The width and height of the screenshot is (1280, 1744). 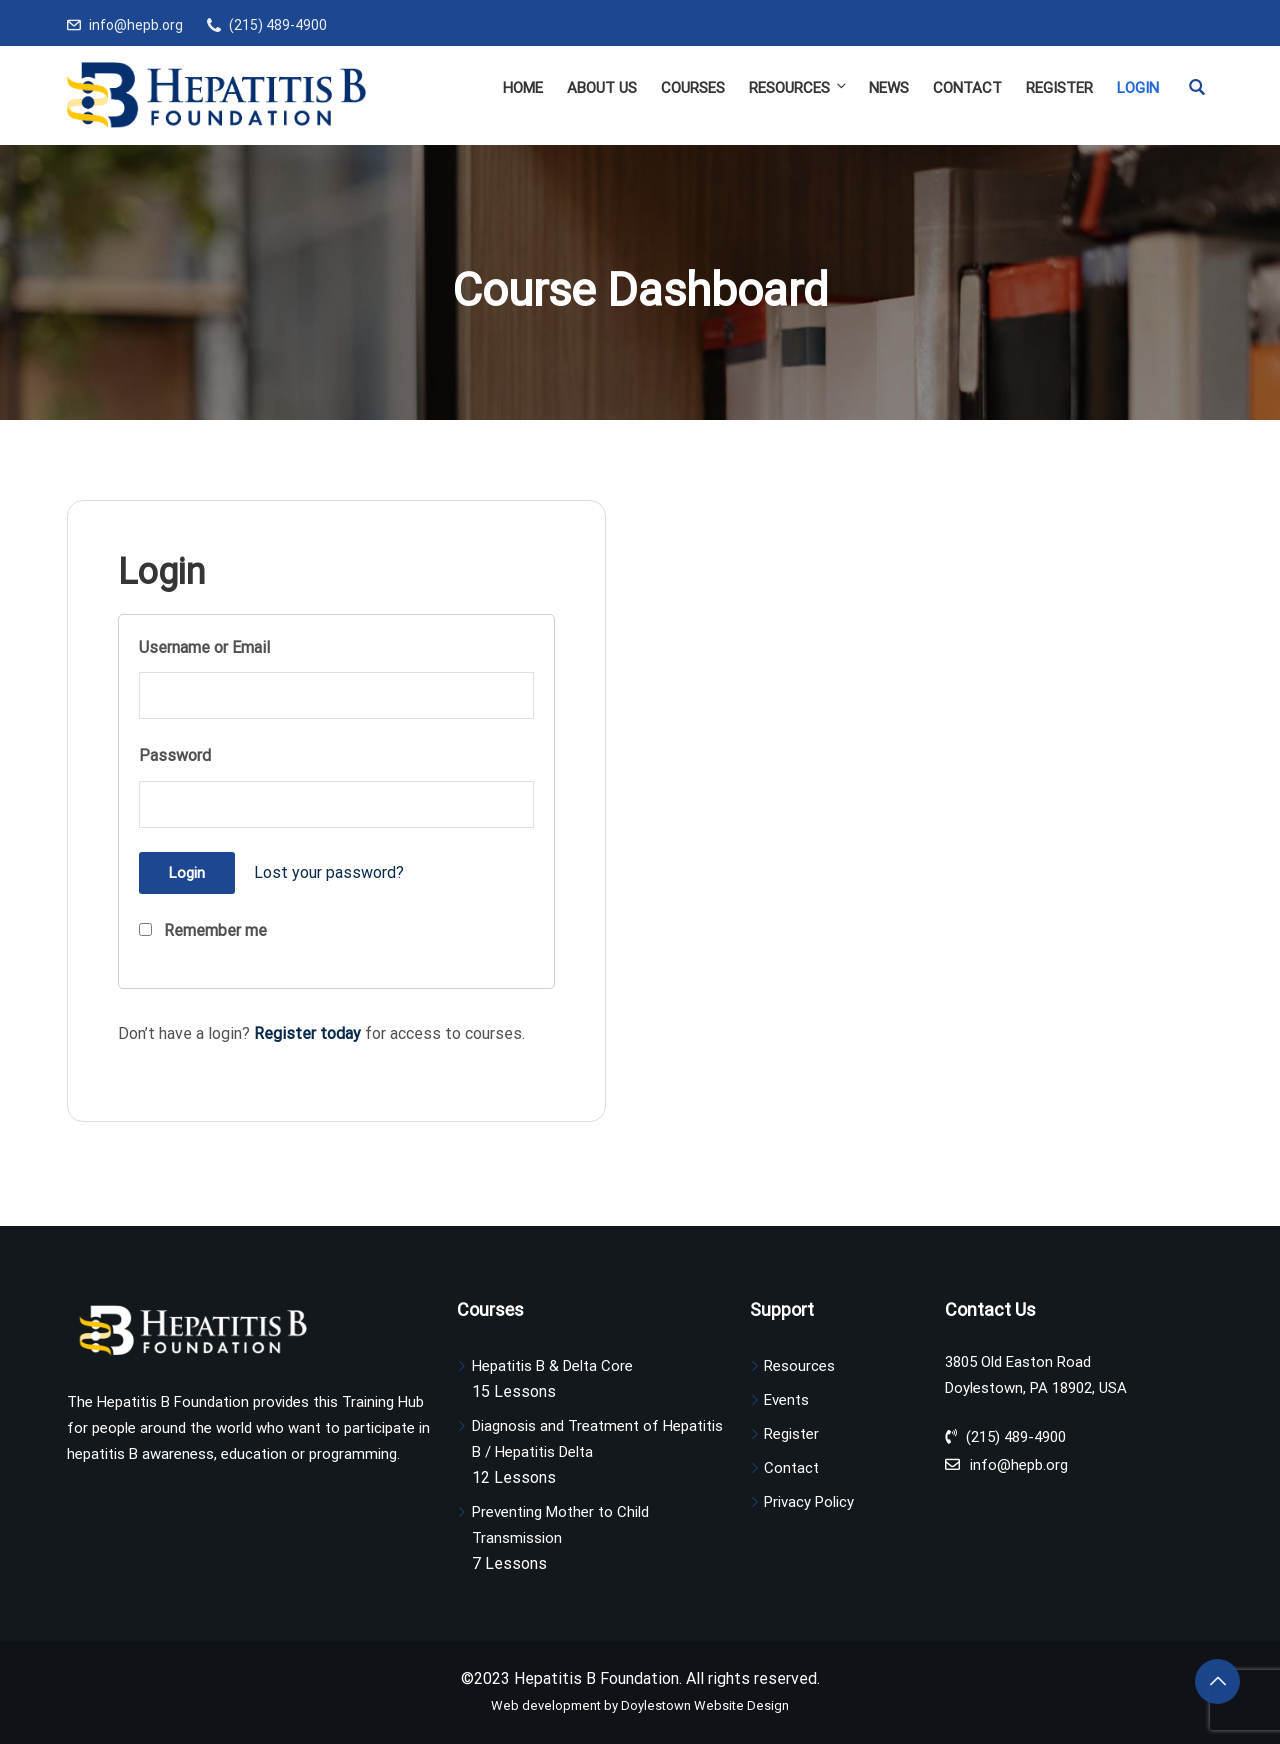 What do you see at coordinates (640, 1705) in the screenshot?
I see `Web development by Doylestown Website Design` at bounding box center [640, 1705].